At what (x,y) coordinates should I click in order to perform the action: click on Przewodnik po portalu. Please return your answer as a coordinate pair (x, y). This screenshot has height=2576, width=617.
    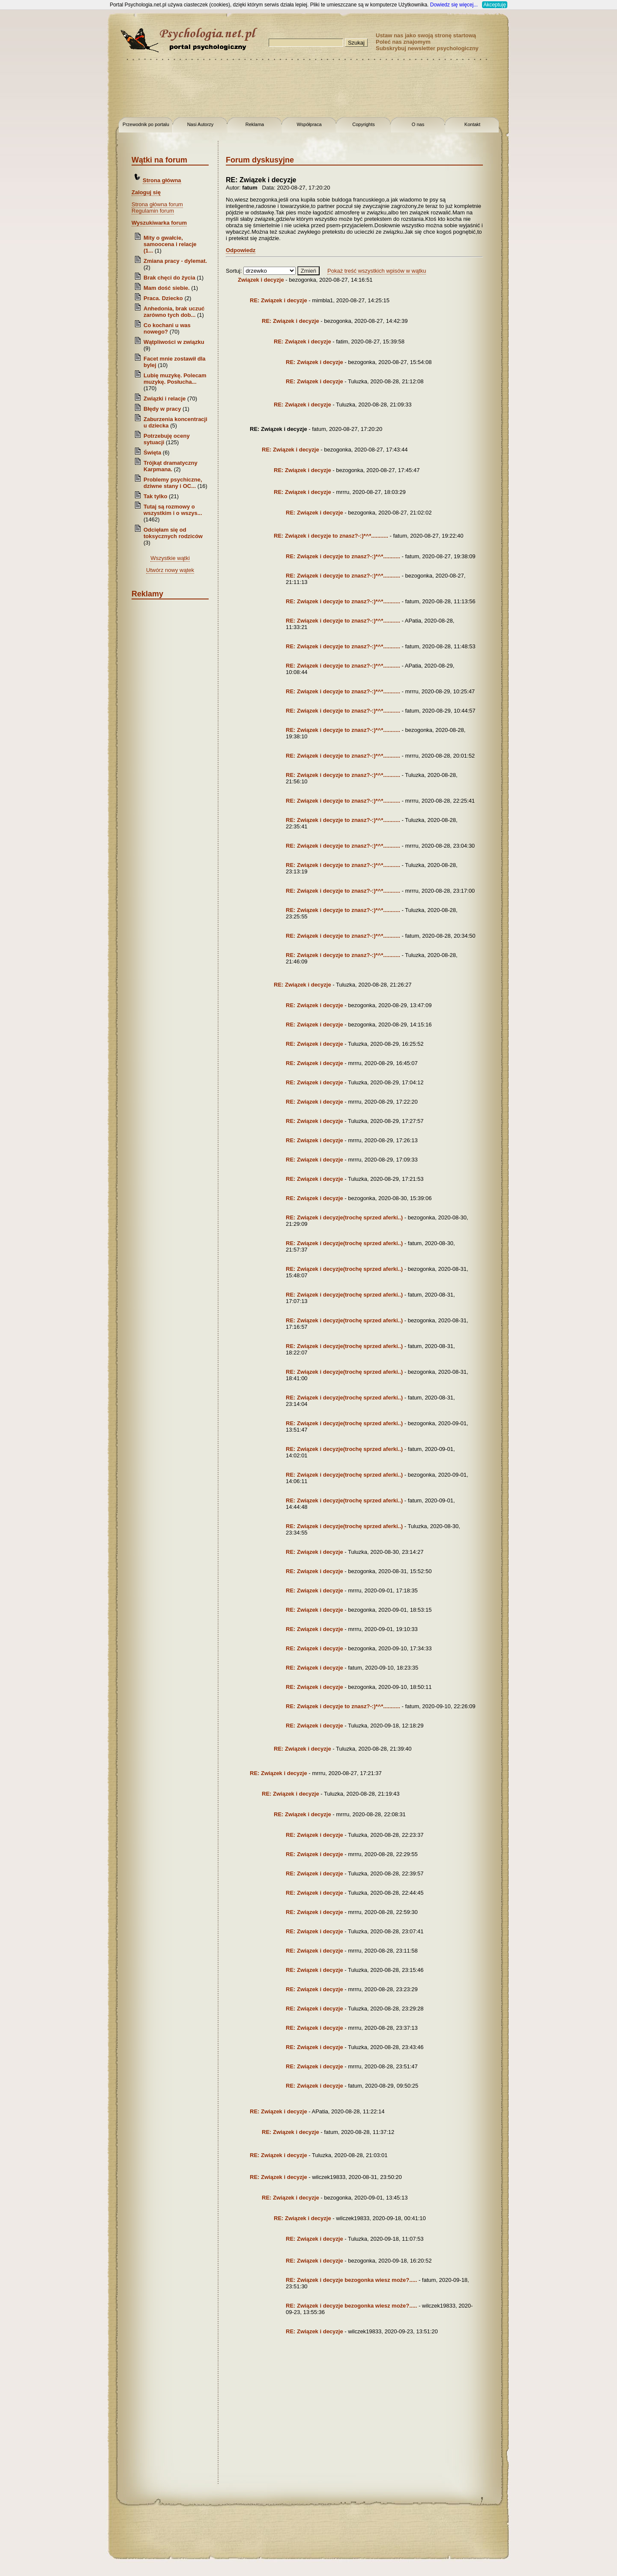
    Looking at the image, I should click on (146, 124).